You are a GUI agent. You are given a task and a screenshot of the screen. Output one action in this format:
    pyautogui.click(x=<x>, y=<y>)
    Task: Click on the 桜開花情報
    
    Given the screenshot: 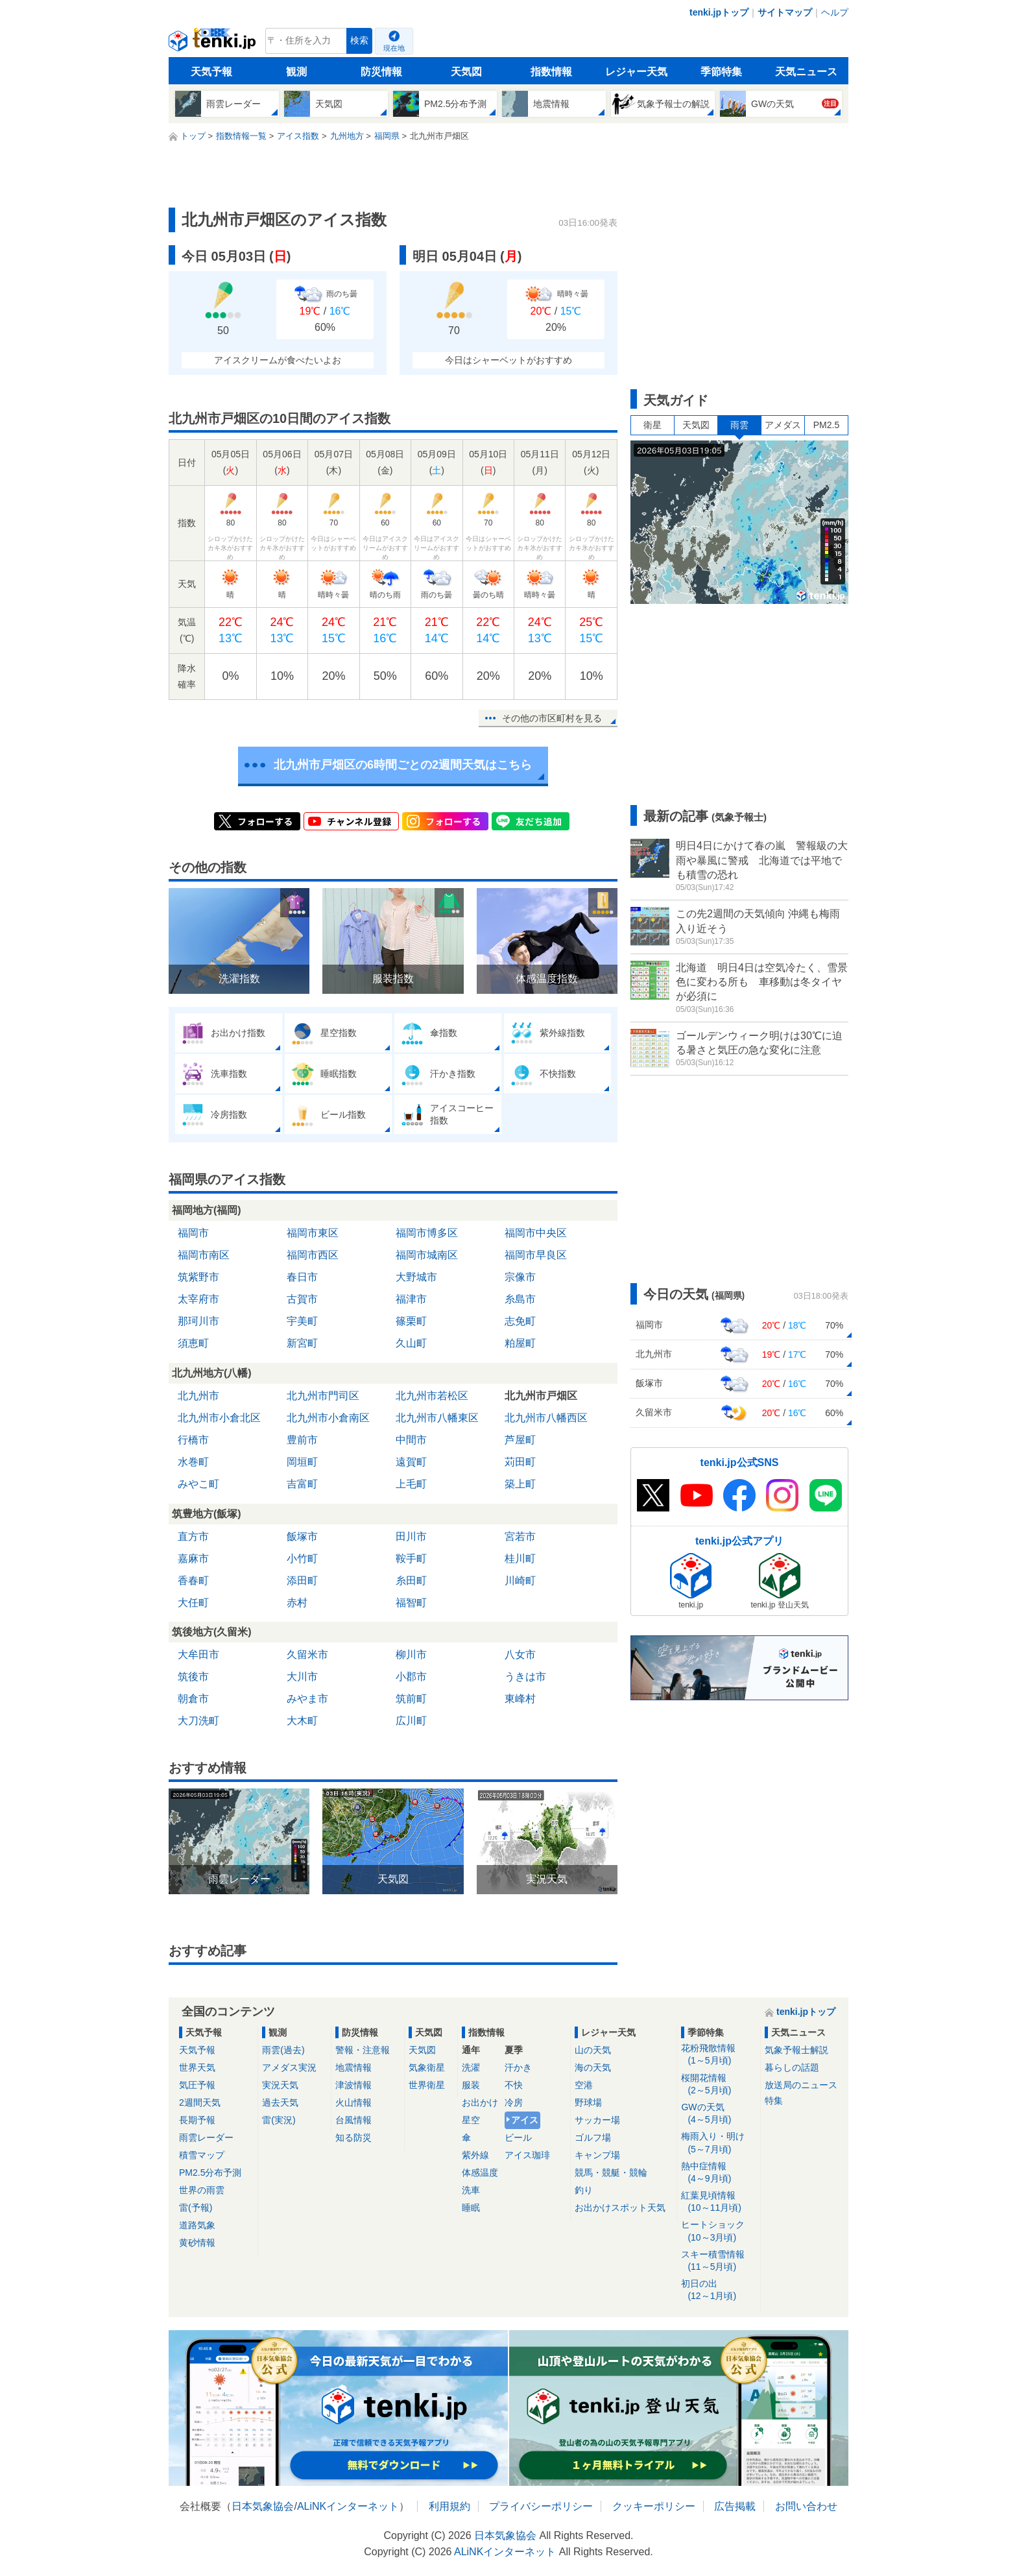 What is the action you would take?
    pyautogui.click(x=718, y=2085)
    